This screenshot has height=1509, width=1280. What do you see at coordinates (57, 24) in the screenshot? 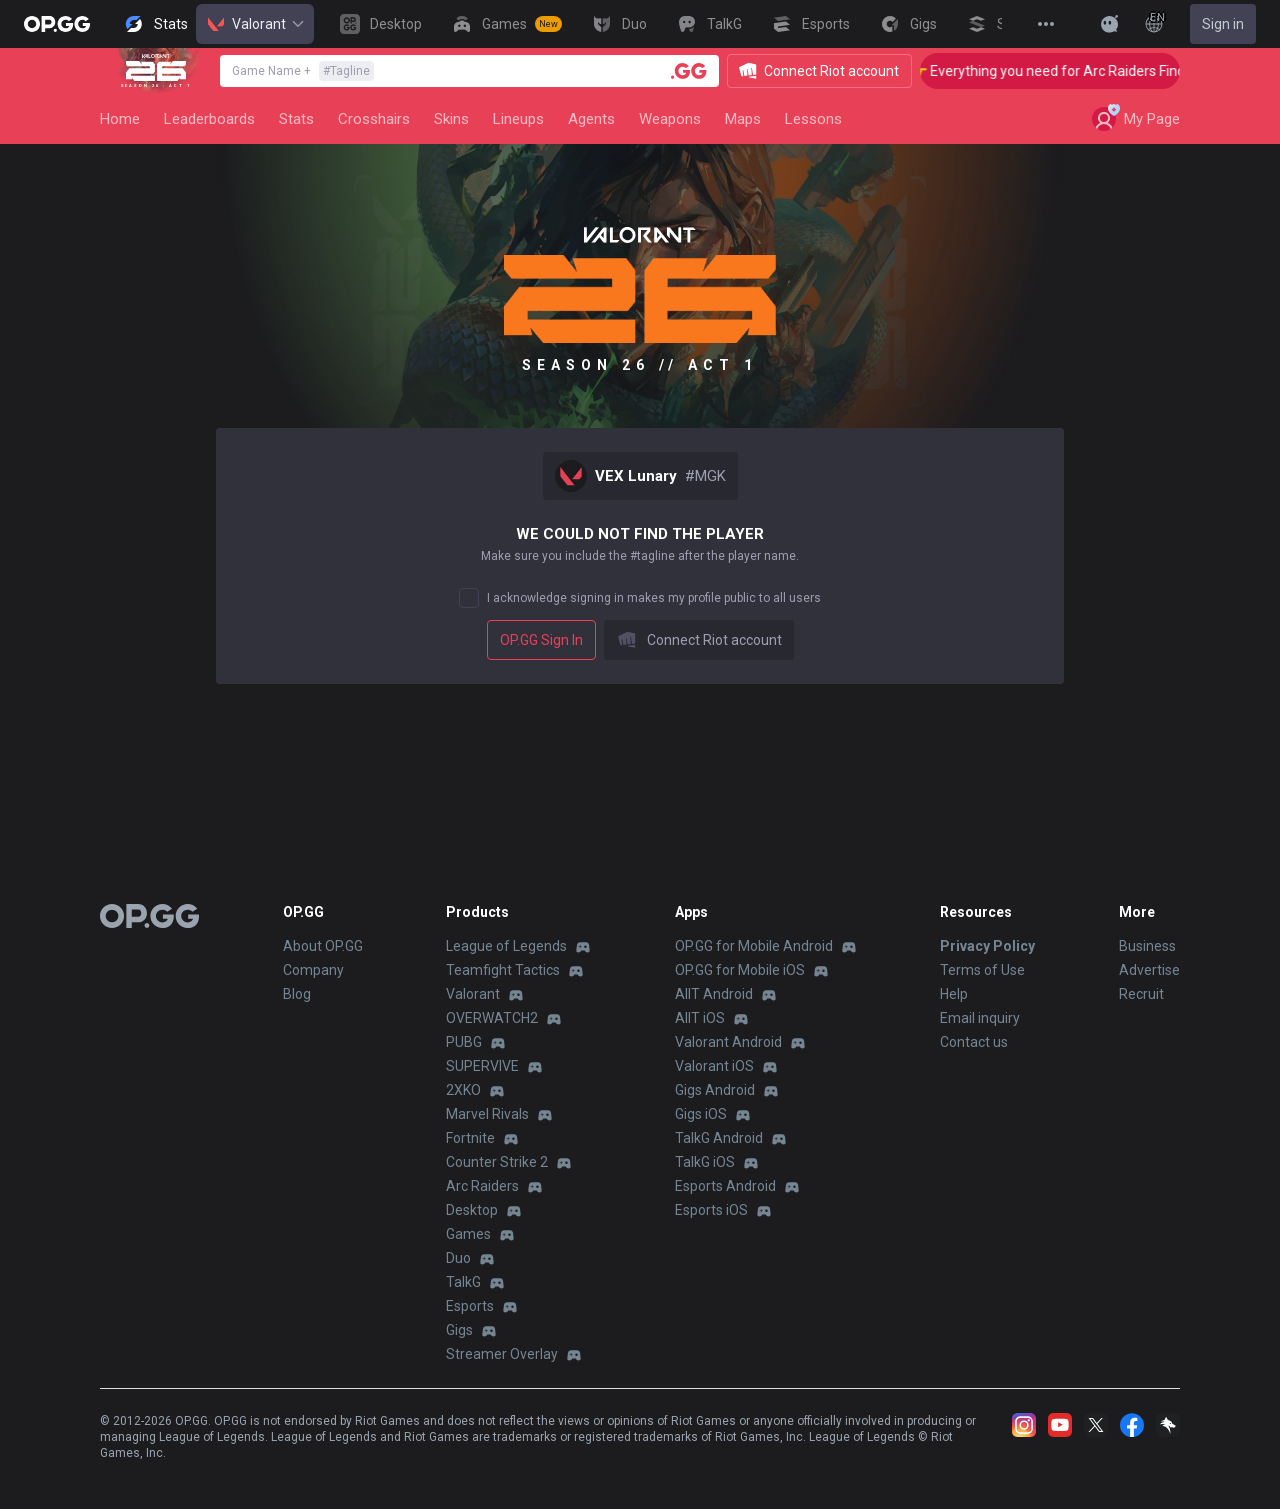
I see `[Go to Main Page]` at bounding box center [57, 24].